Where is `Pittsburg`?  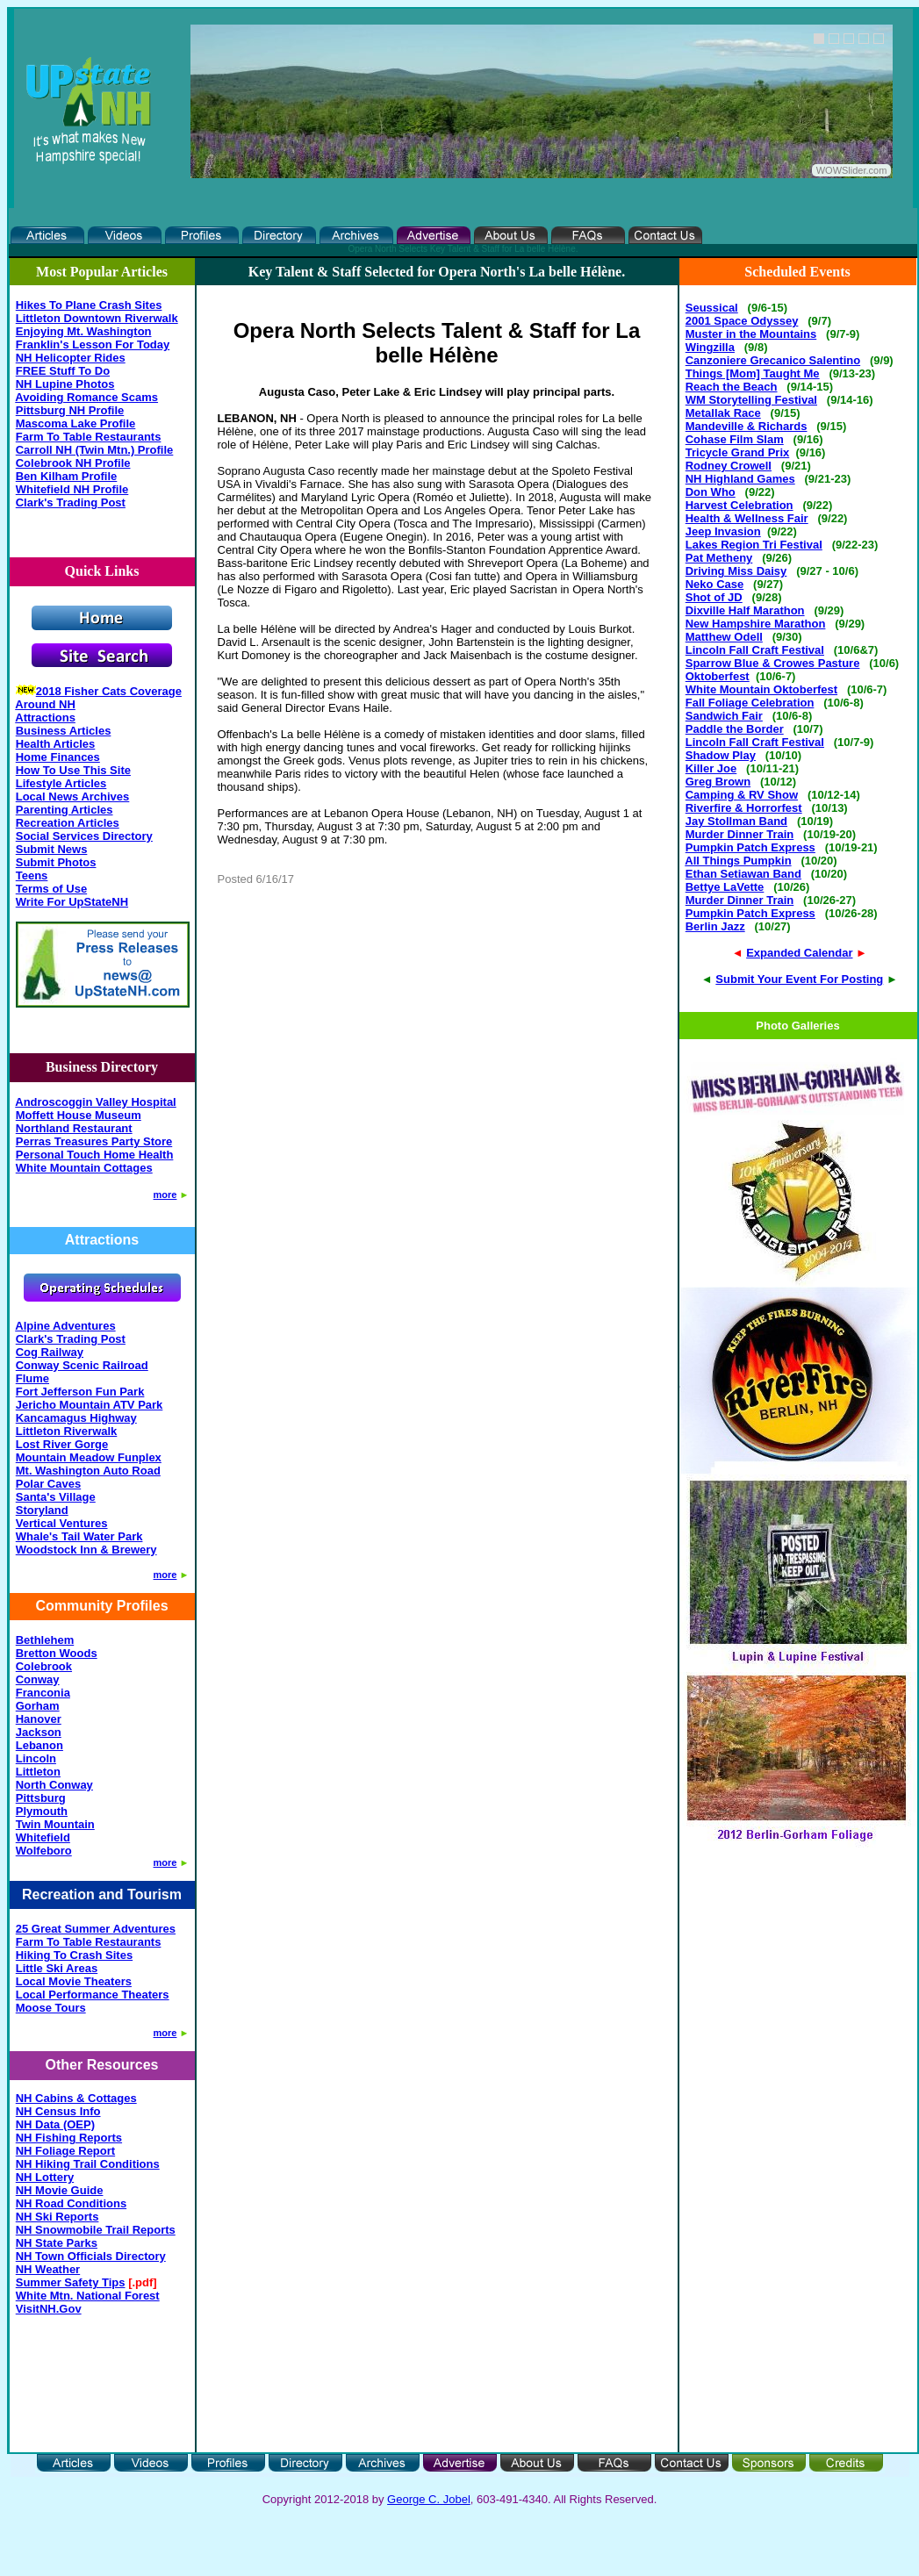
Pittsburg is located at coordinates (41, 1798).